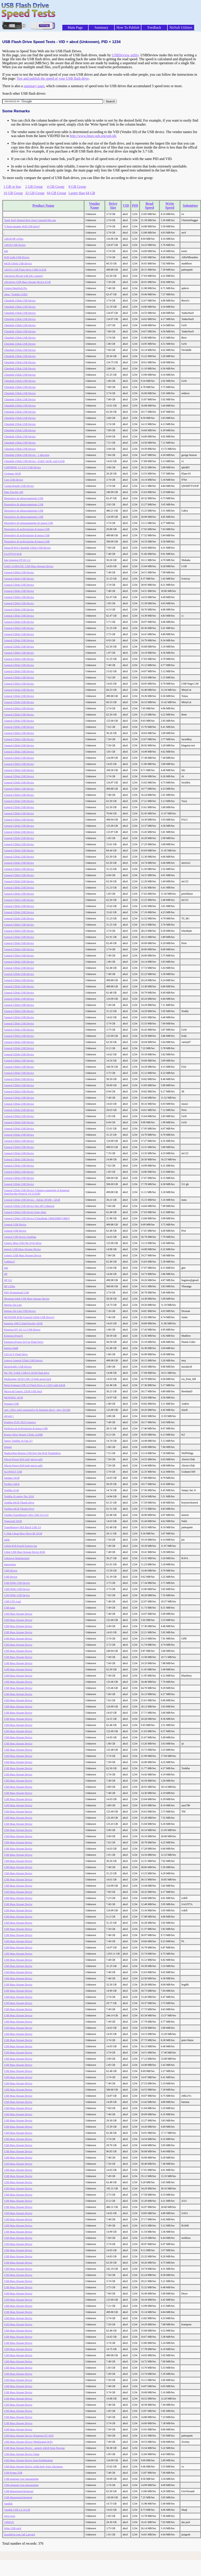 This screenshot has width=201, height=2576. What do you see at coordinates (28, 2441) in the screenshot?
I see `USB Mass Storage Device (Mediarange 8Gb)` at bounding box center [28, 2441].